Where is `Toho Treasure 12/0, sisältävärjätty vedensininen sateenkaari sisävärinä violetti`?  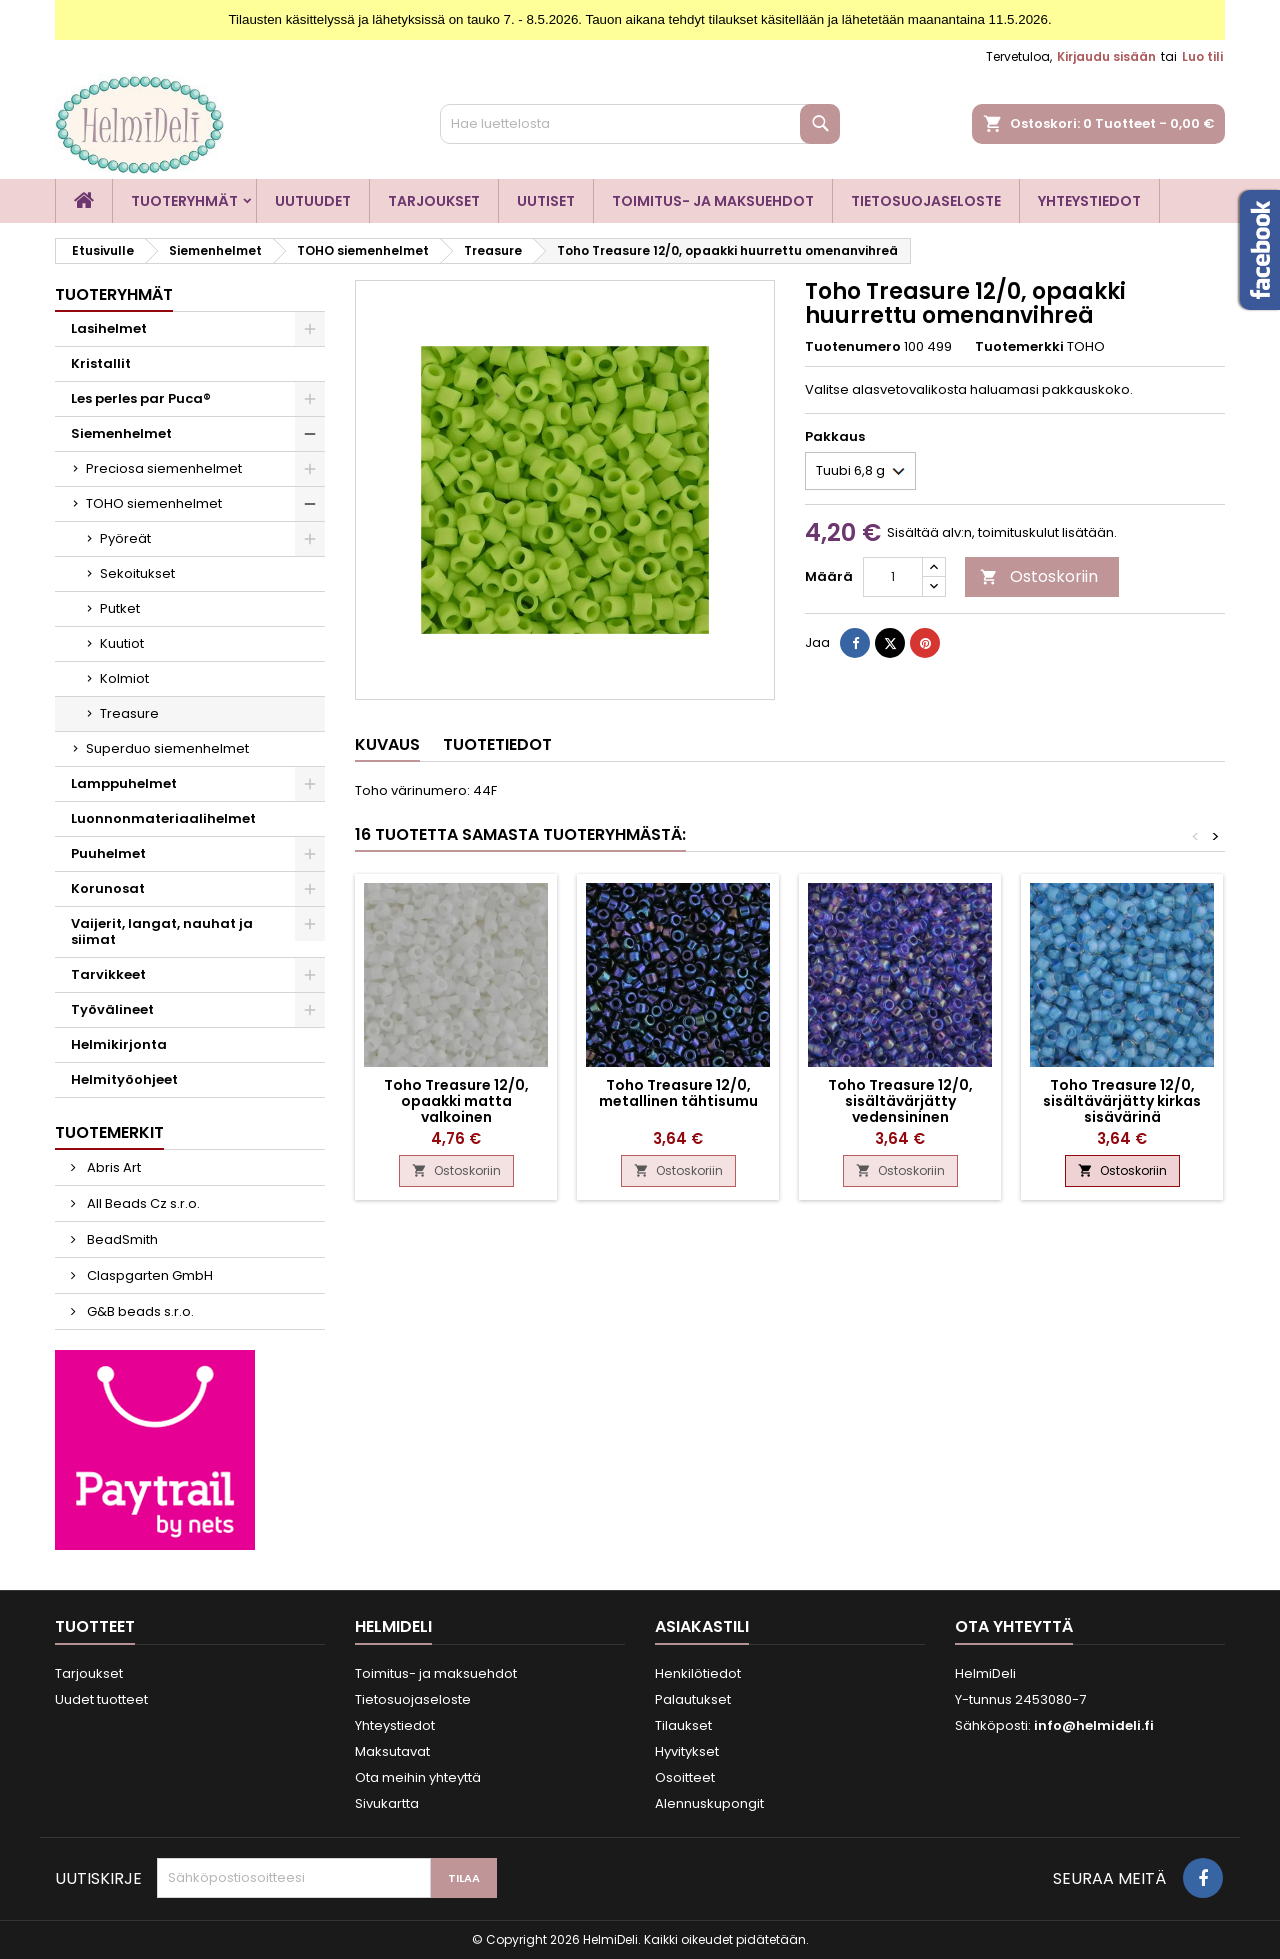 Toho Treasure 12/0, sisältävärjätty vedensininen sateenkaari sisävärinä violetti is located at coordinates (900, 1117).